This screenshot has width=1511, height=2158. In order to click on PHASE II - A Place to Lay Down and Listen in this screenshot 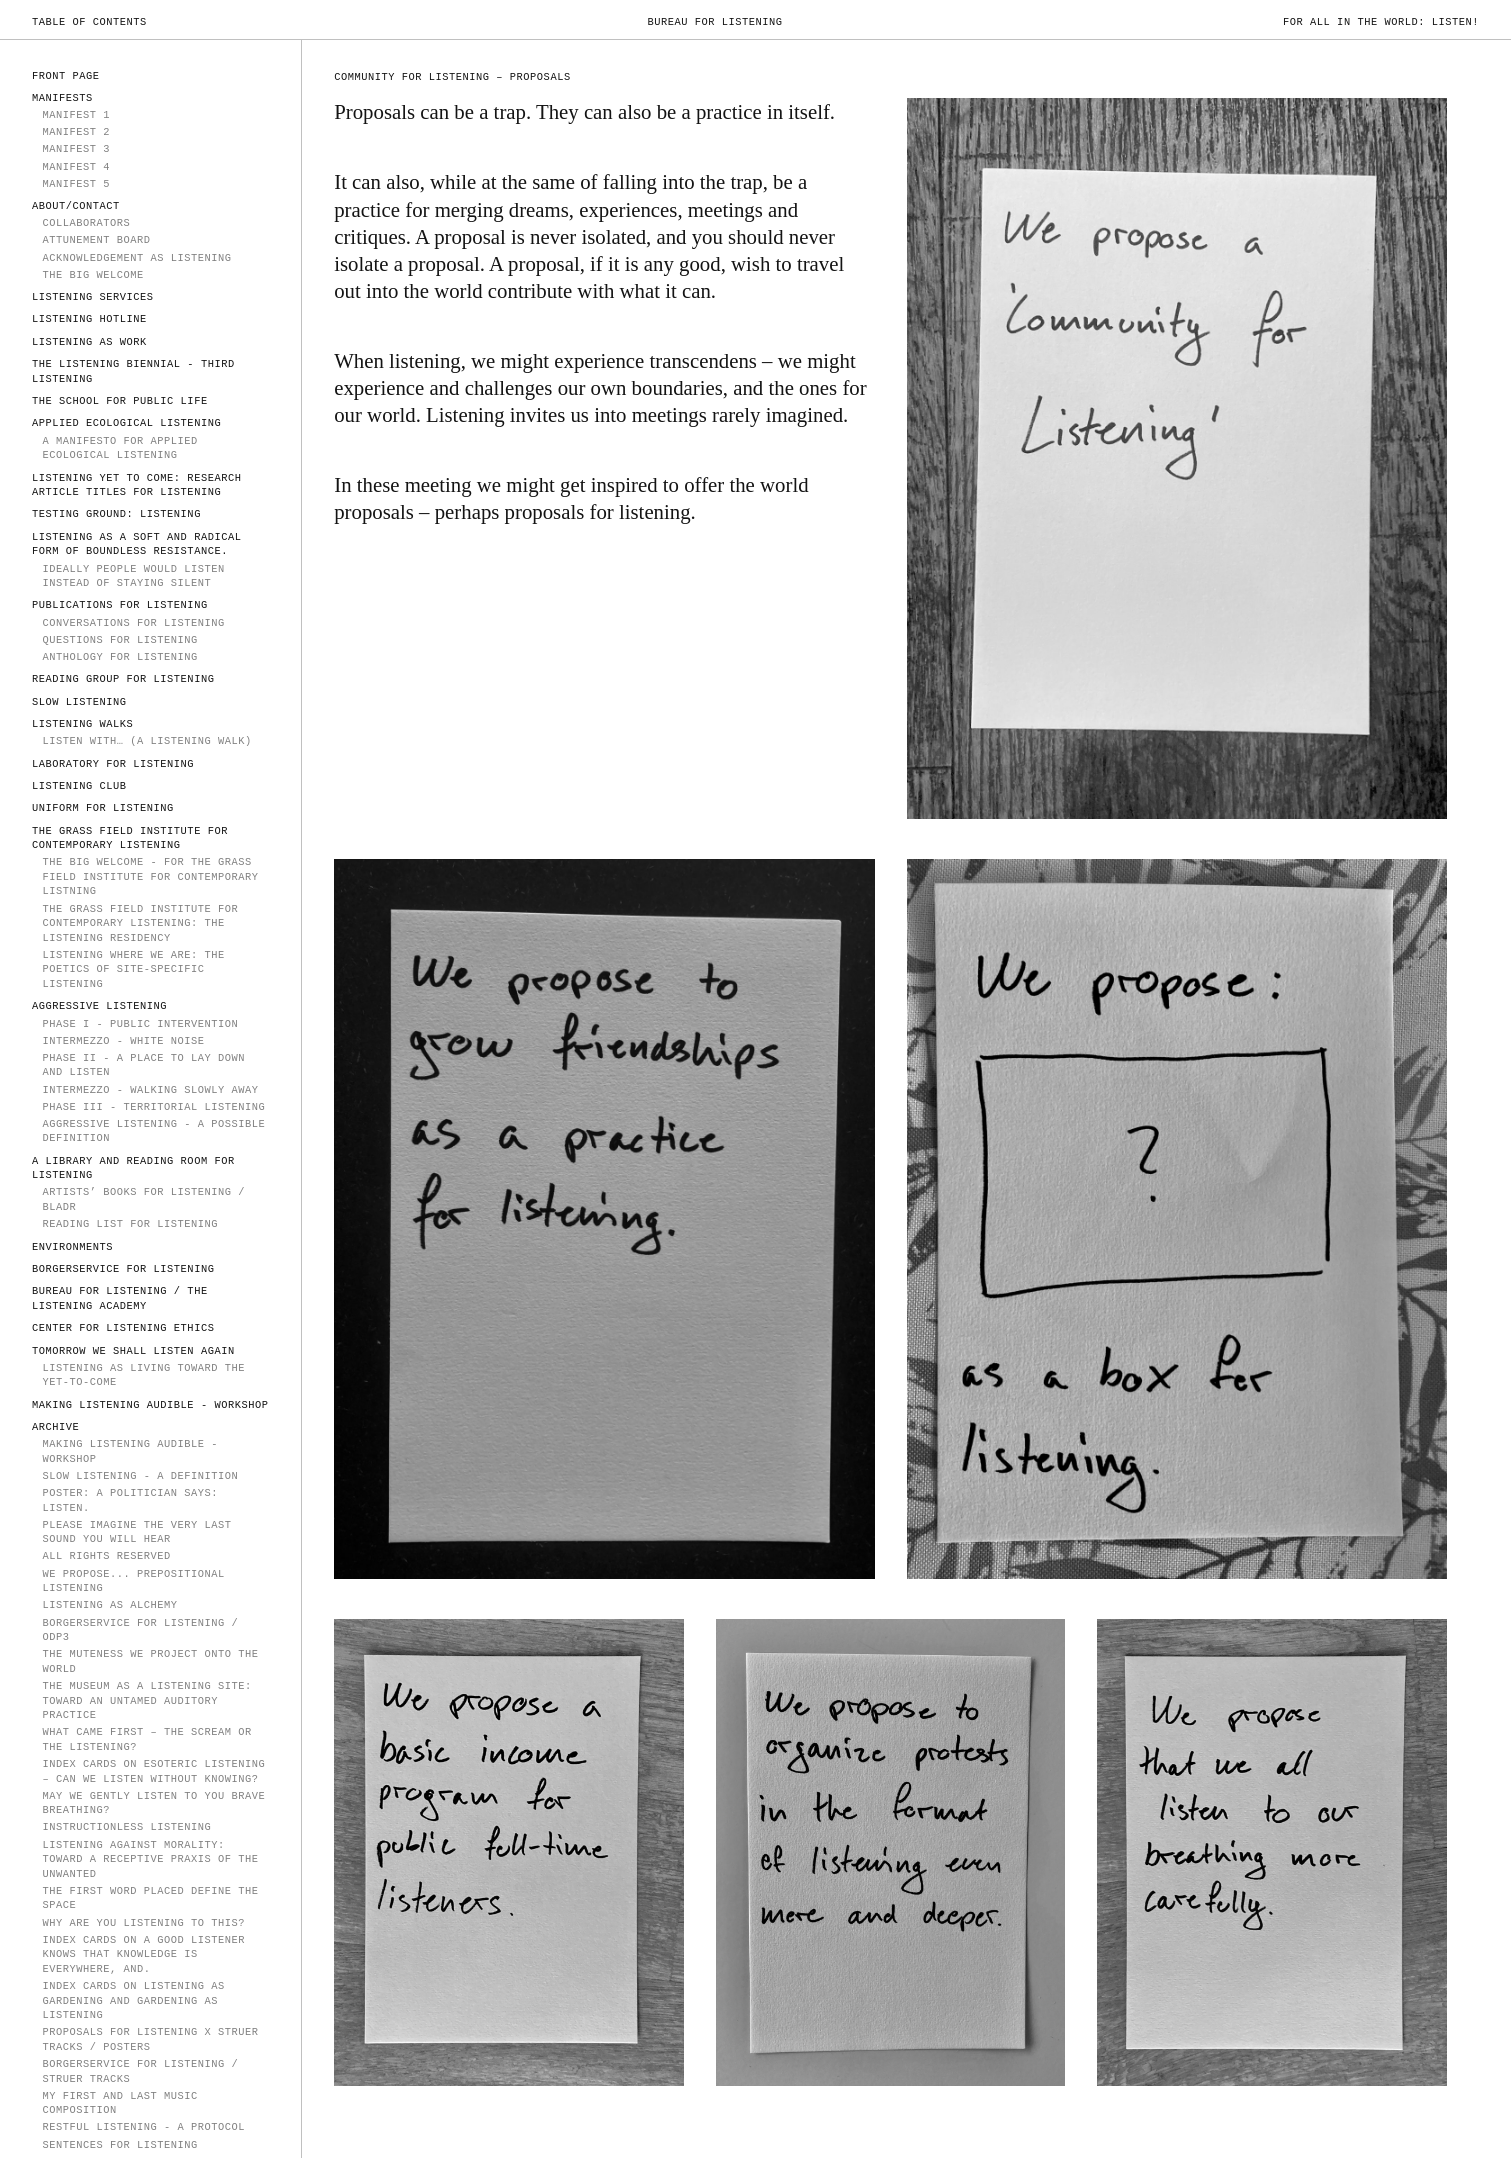, I will do `click(143, 1065)`.